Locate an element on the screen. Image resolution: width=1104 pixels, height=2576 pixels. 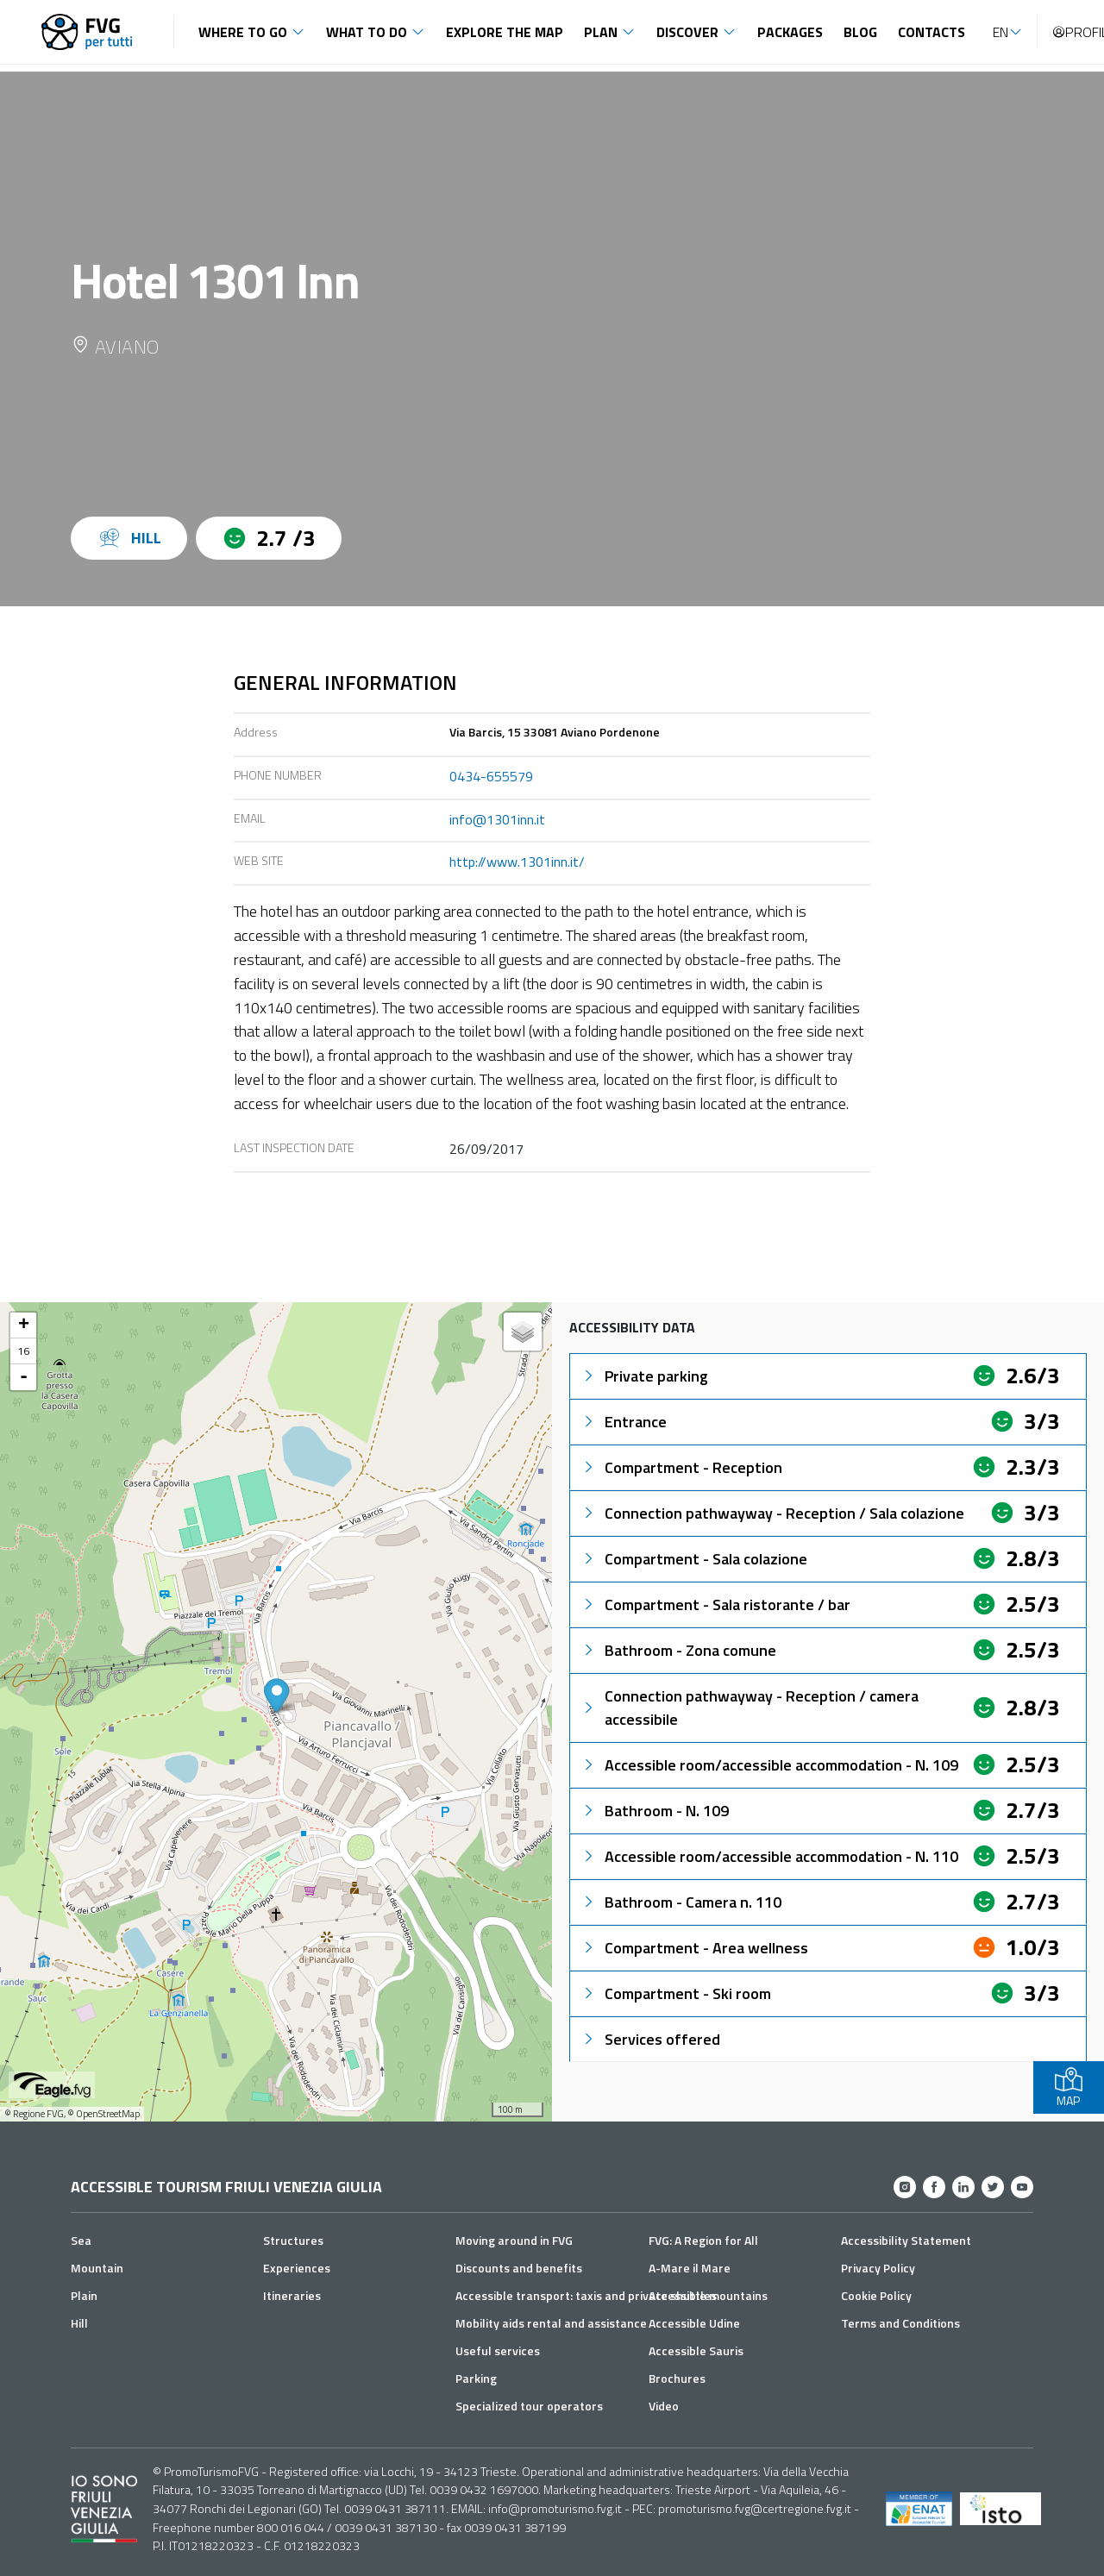
Entrance is located at coordinates (623, 1421).